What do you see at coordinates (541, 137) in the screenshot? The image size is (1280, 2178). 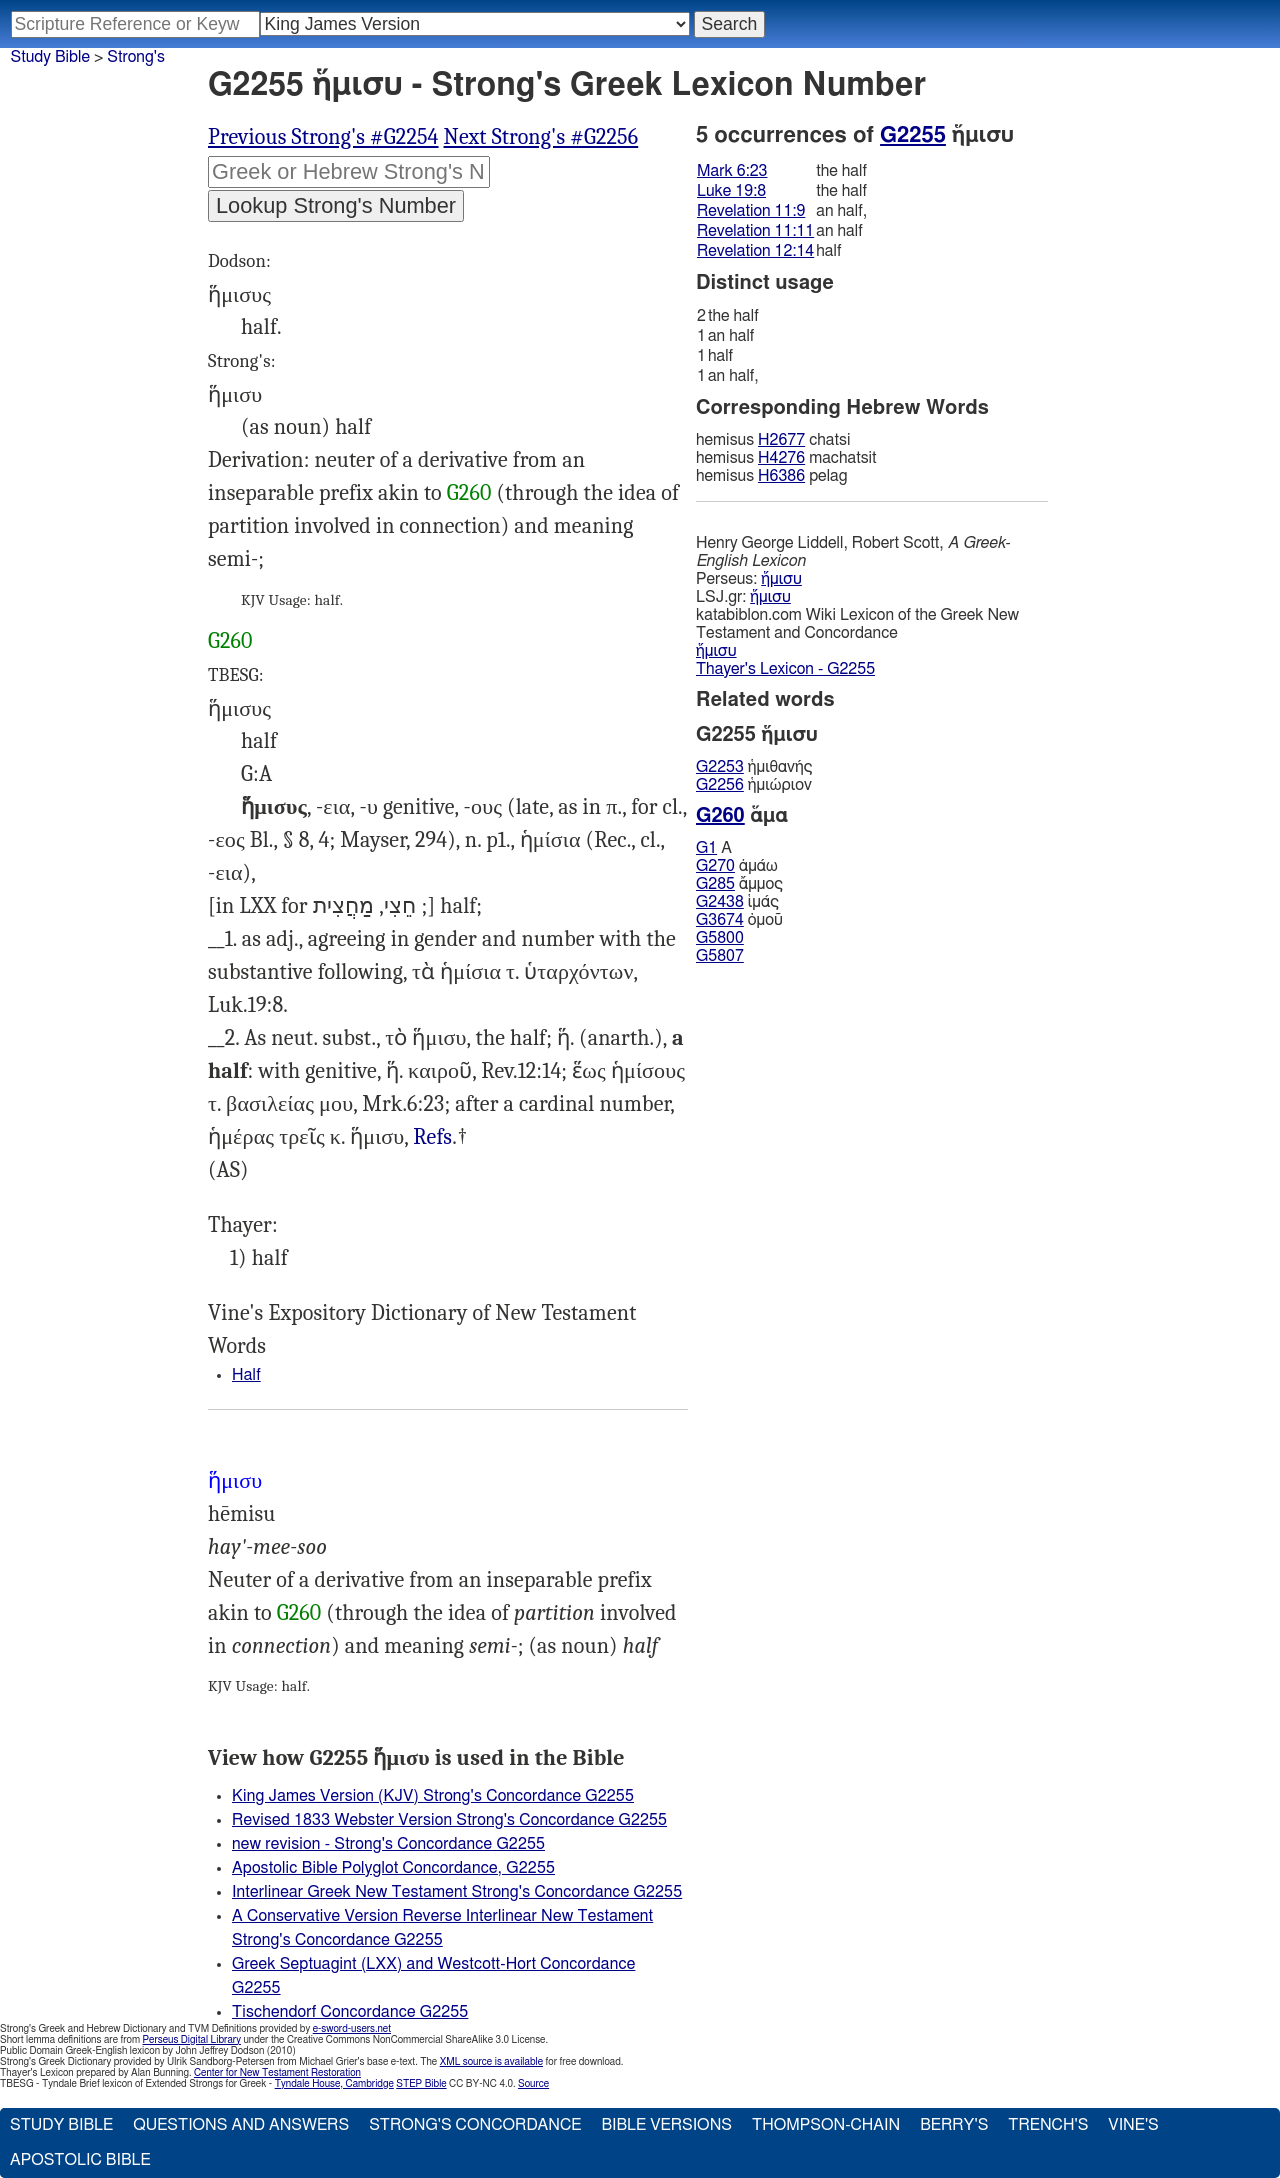 I see `Next Strong's #G2256` at bounding box center [541, 137].